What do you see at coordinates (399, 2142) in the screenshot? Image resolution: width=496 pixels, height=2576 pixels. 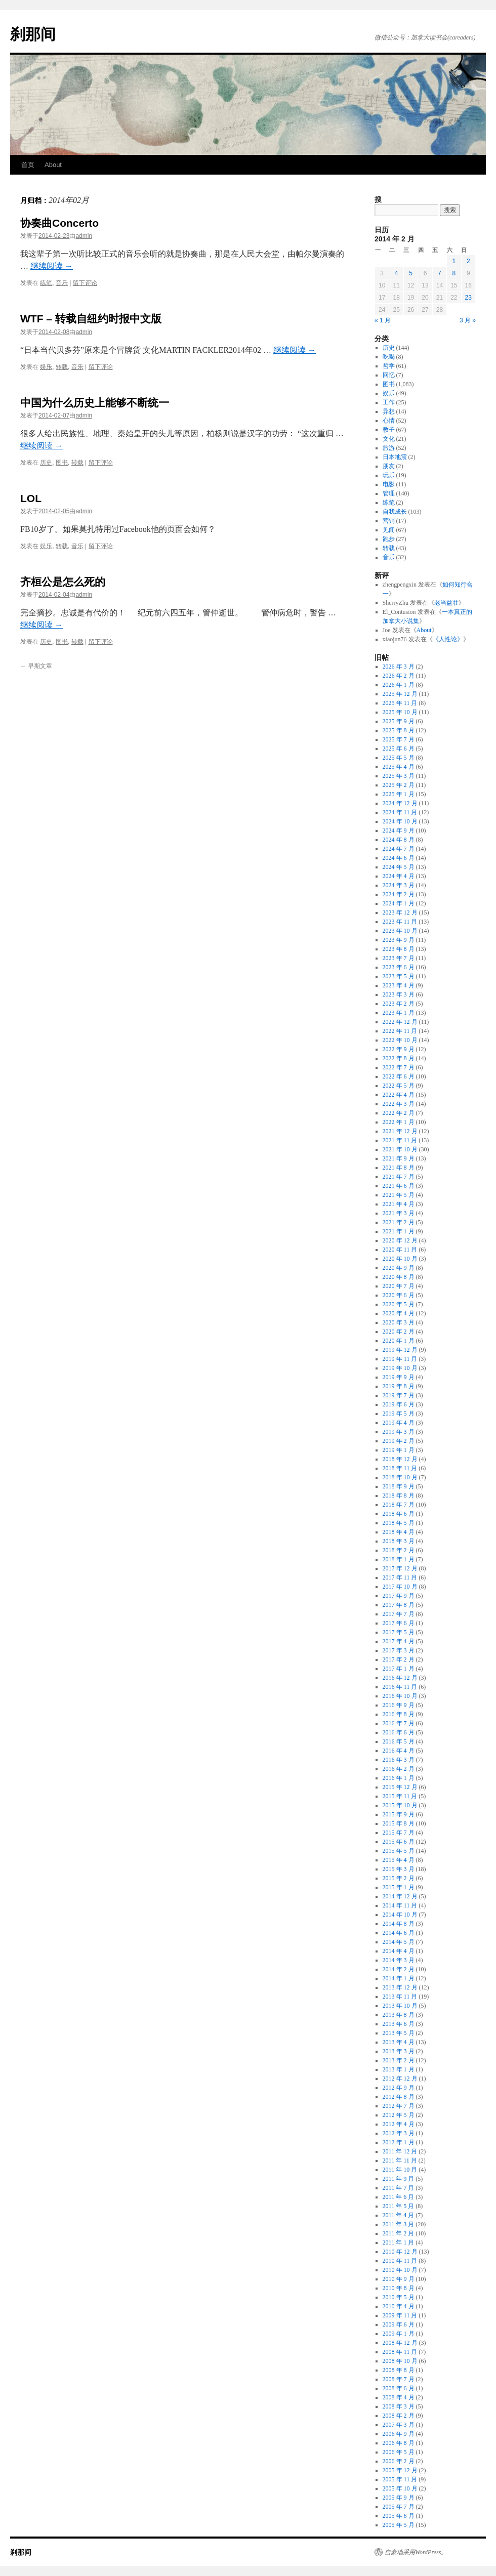 I see `2012 年 1 月` at bounding box center [399, 2142].